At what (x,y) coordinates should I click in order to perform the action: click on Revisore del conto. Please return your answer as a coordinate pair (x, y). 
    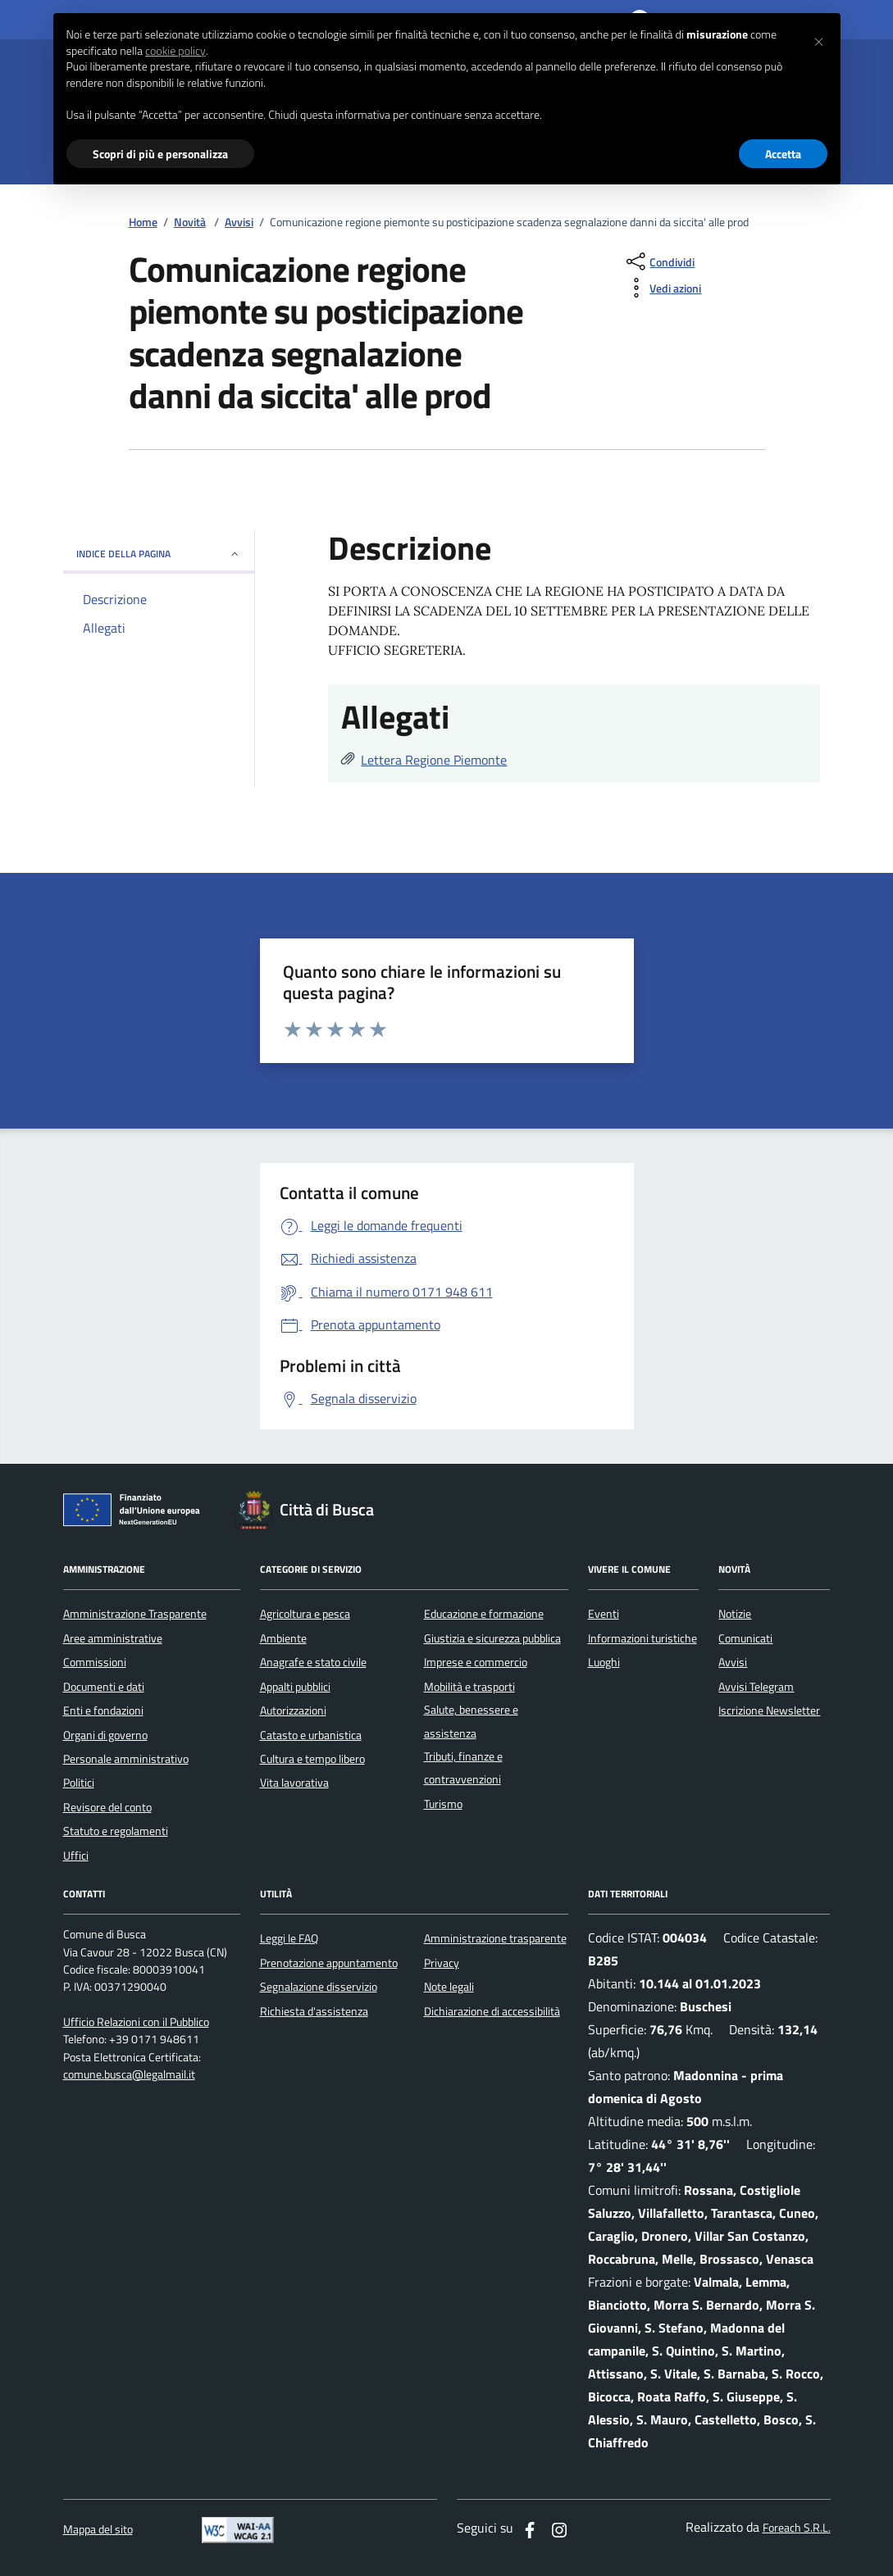
    Looking at the image, I should click on (107, 1807).